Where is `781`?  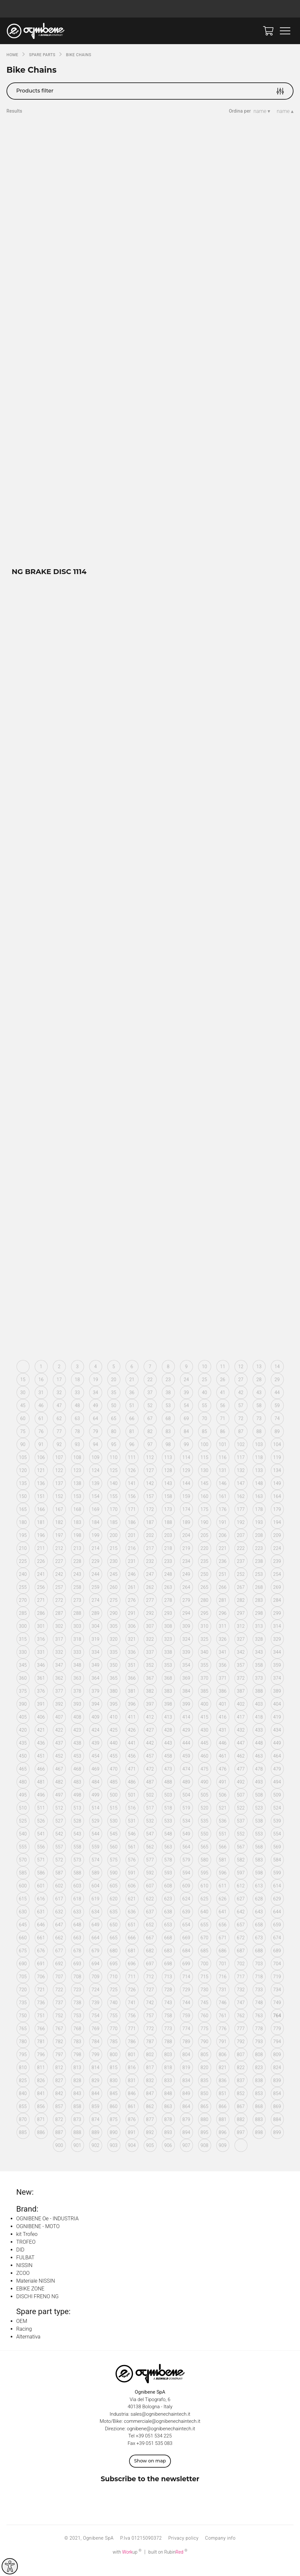 781 is located at coordinates (41, 2052).